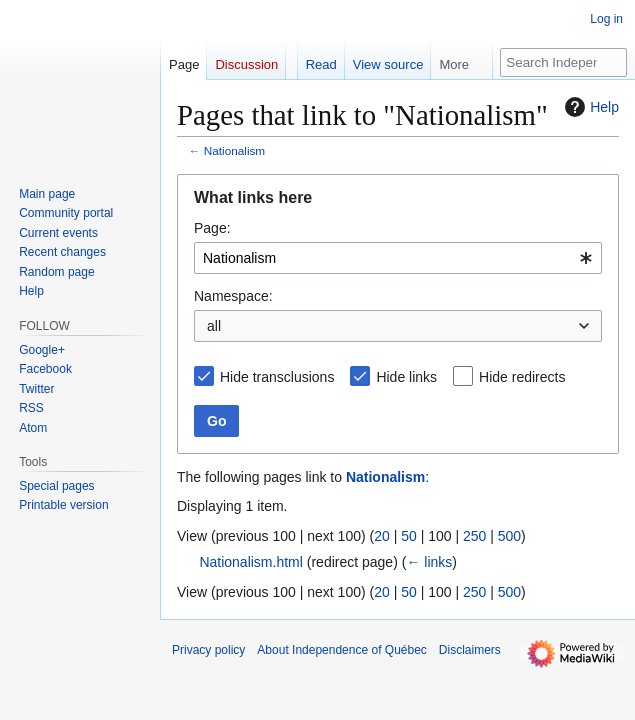 The height and width of the screenshot is (720, 635). Describe the element at coordinates (234, 150) in the screenshot. I see `Nationalism` at that location.